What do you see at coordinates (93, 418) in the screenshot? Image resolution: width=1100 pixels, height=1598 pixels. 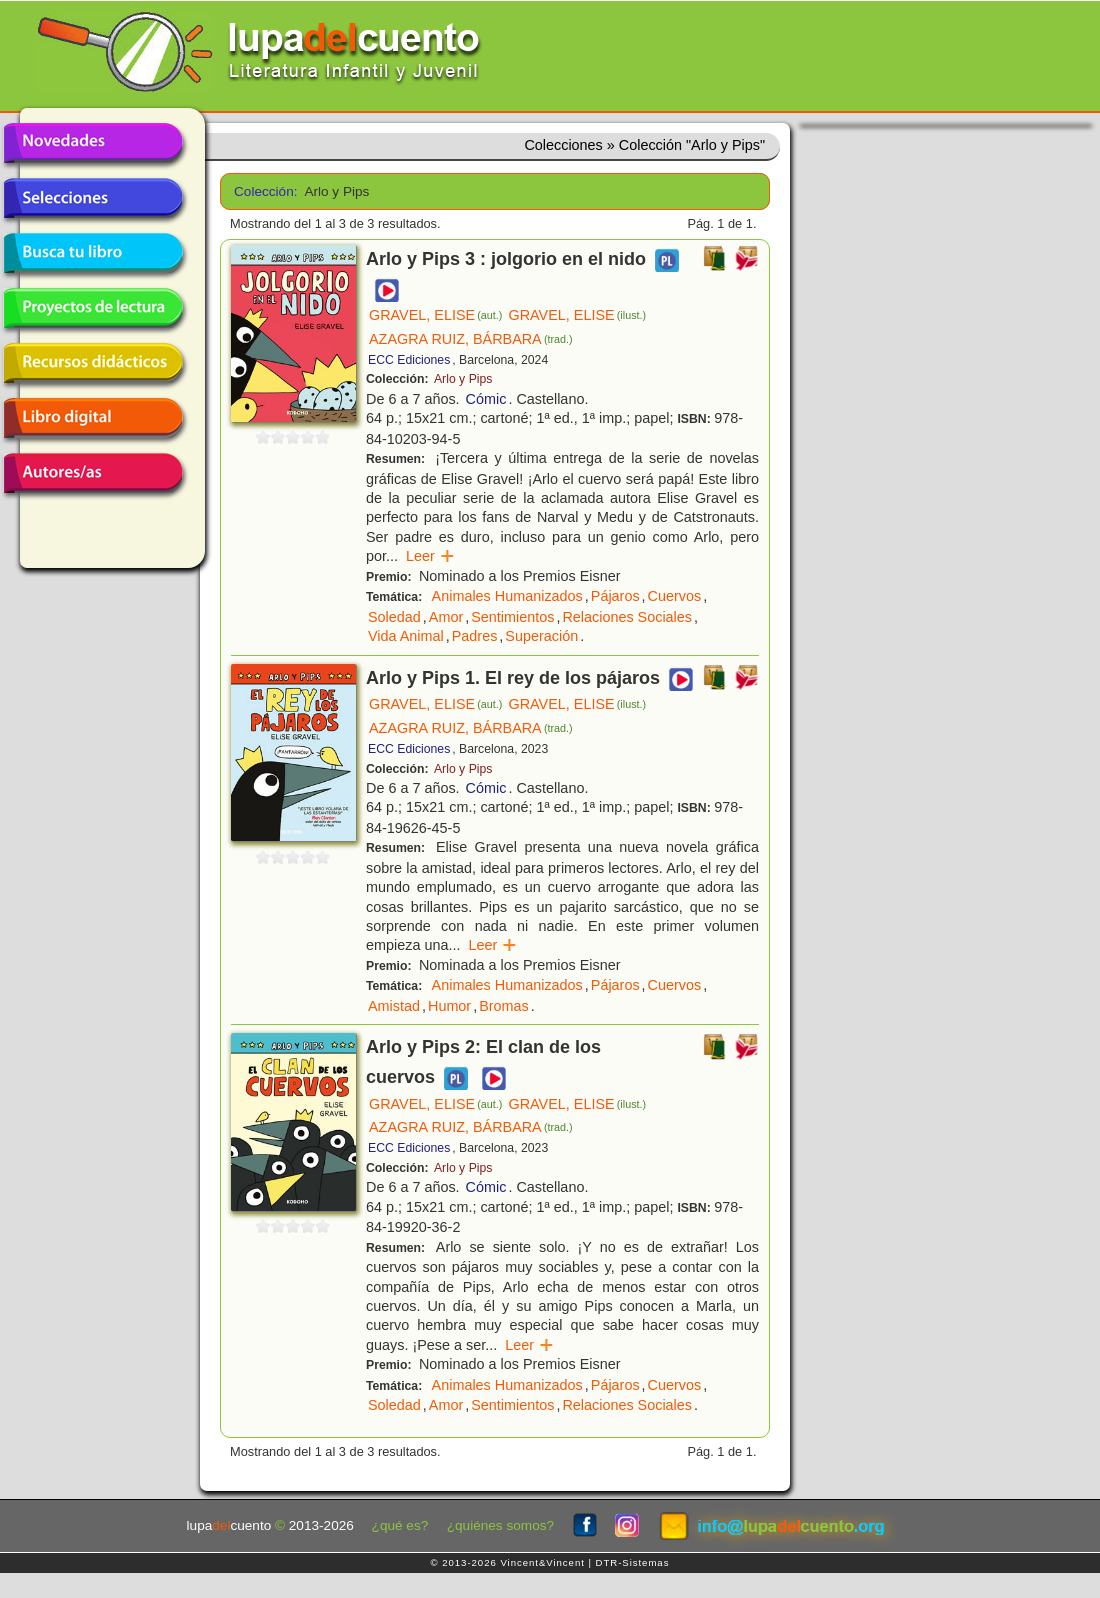 I see `Libro digital` at bounding box center [93, 418].